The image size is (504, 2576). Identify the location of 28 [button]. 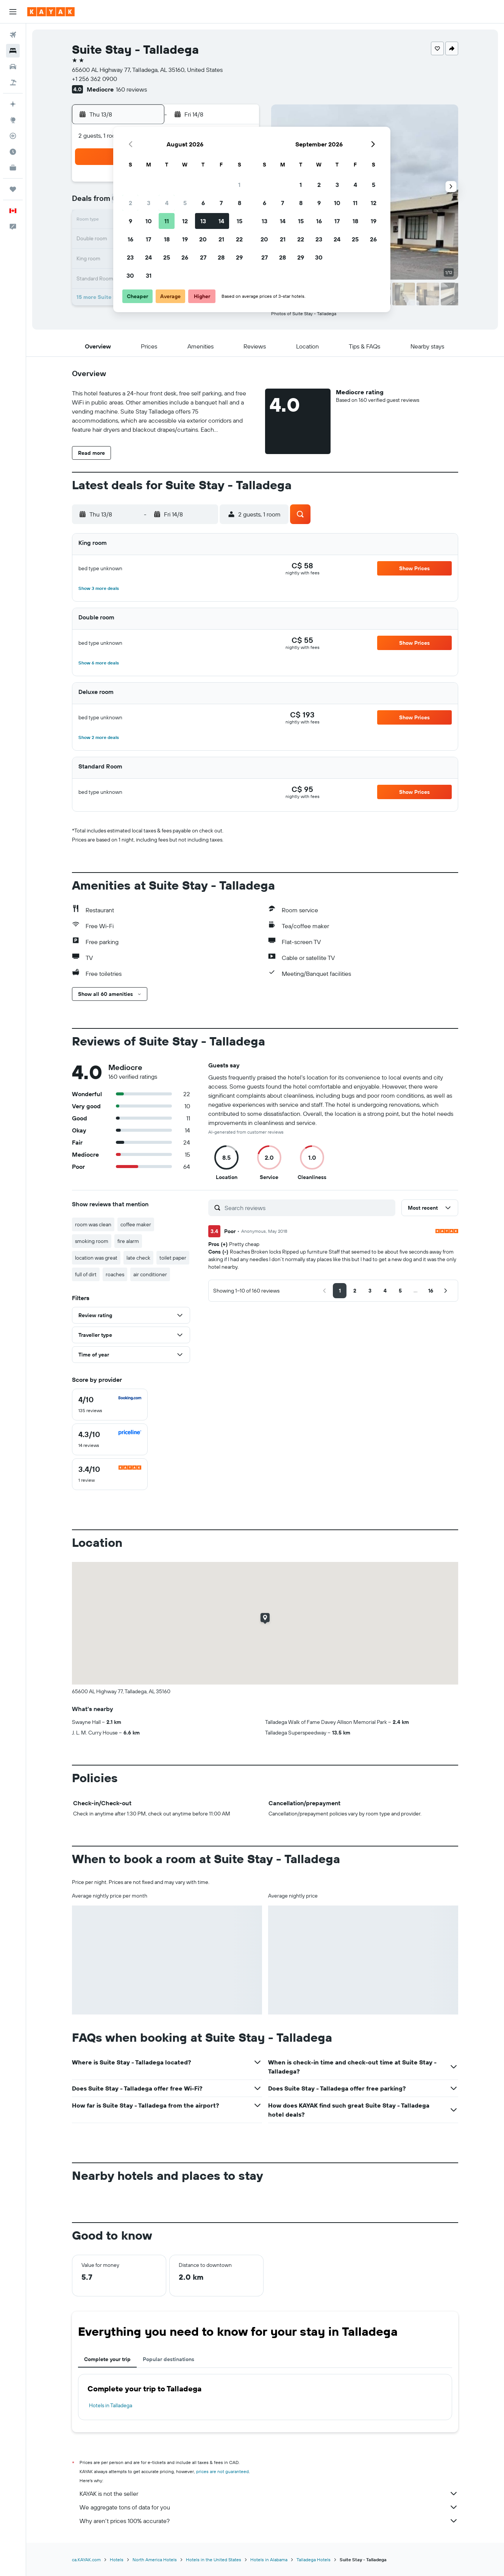
(221, 257).